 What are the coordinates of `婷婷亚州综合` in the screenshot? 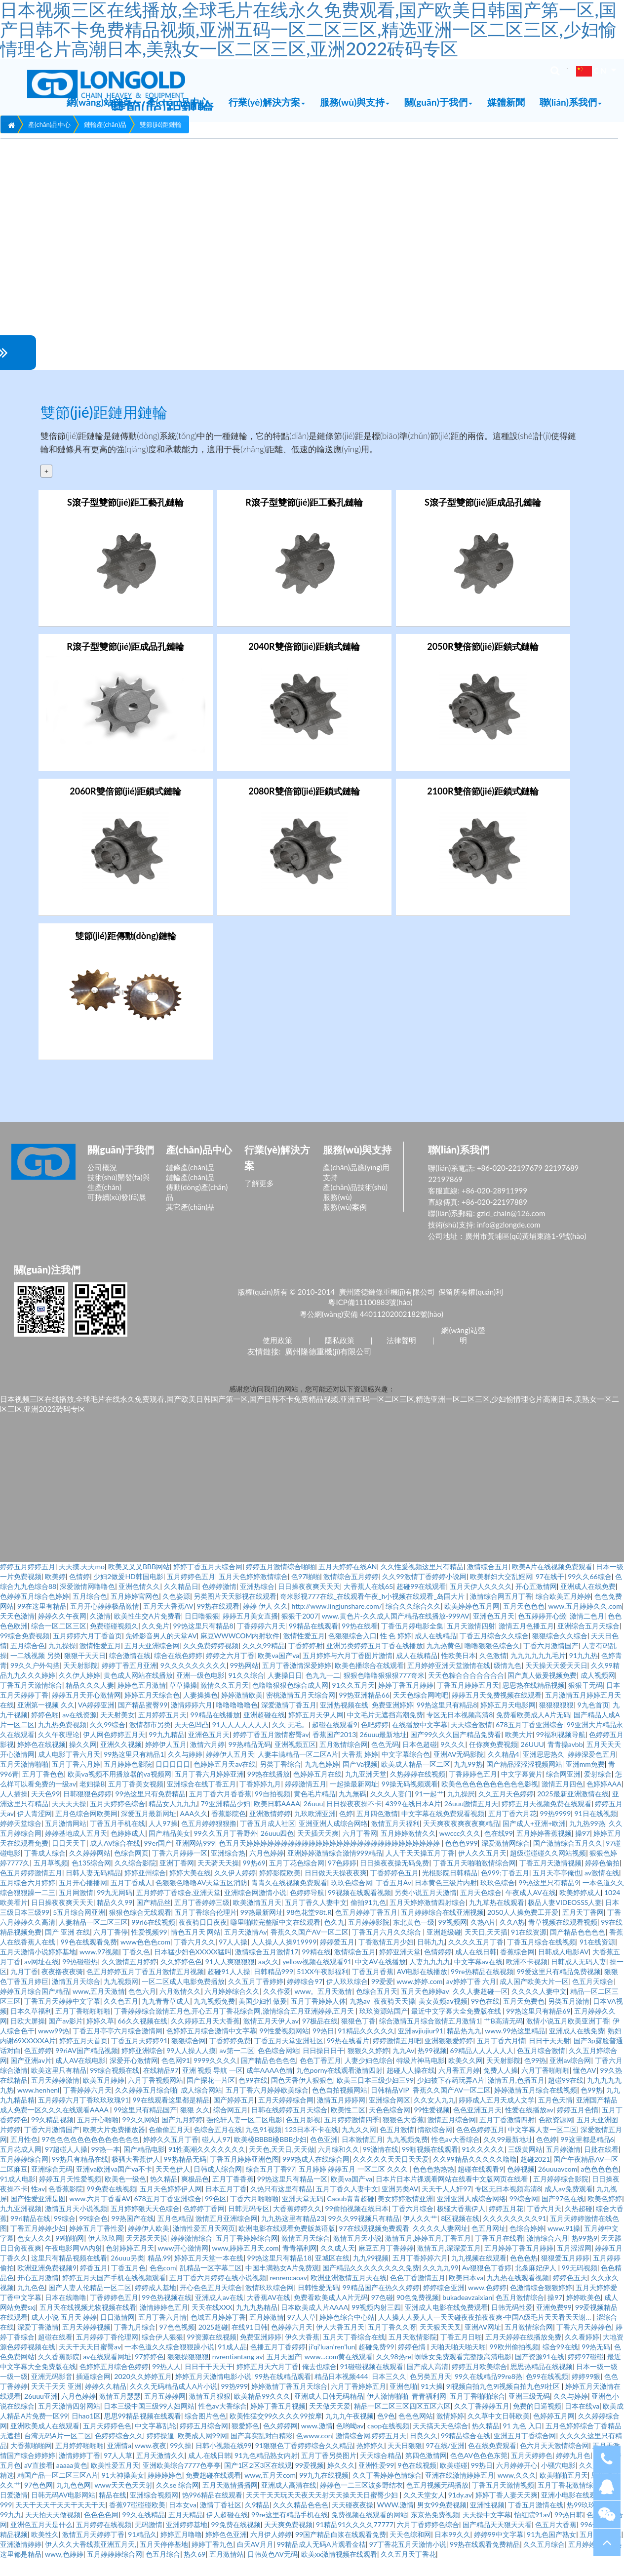 It's located at (145, 1889).